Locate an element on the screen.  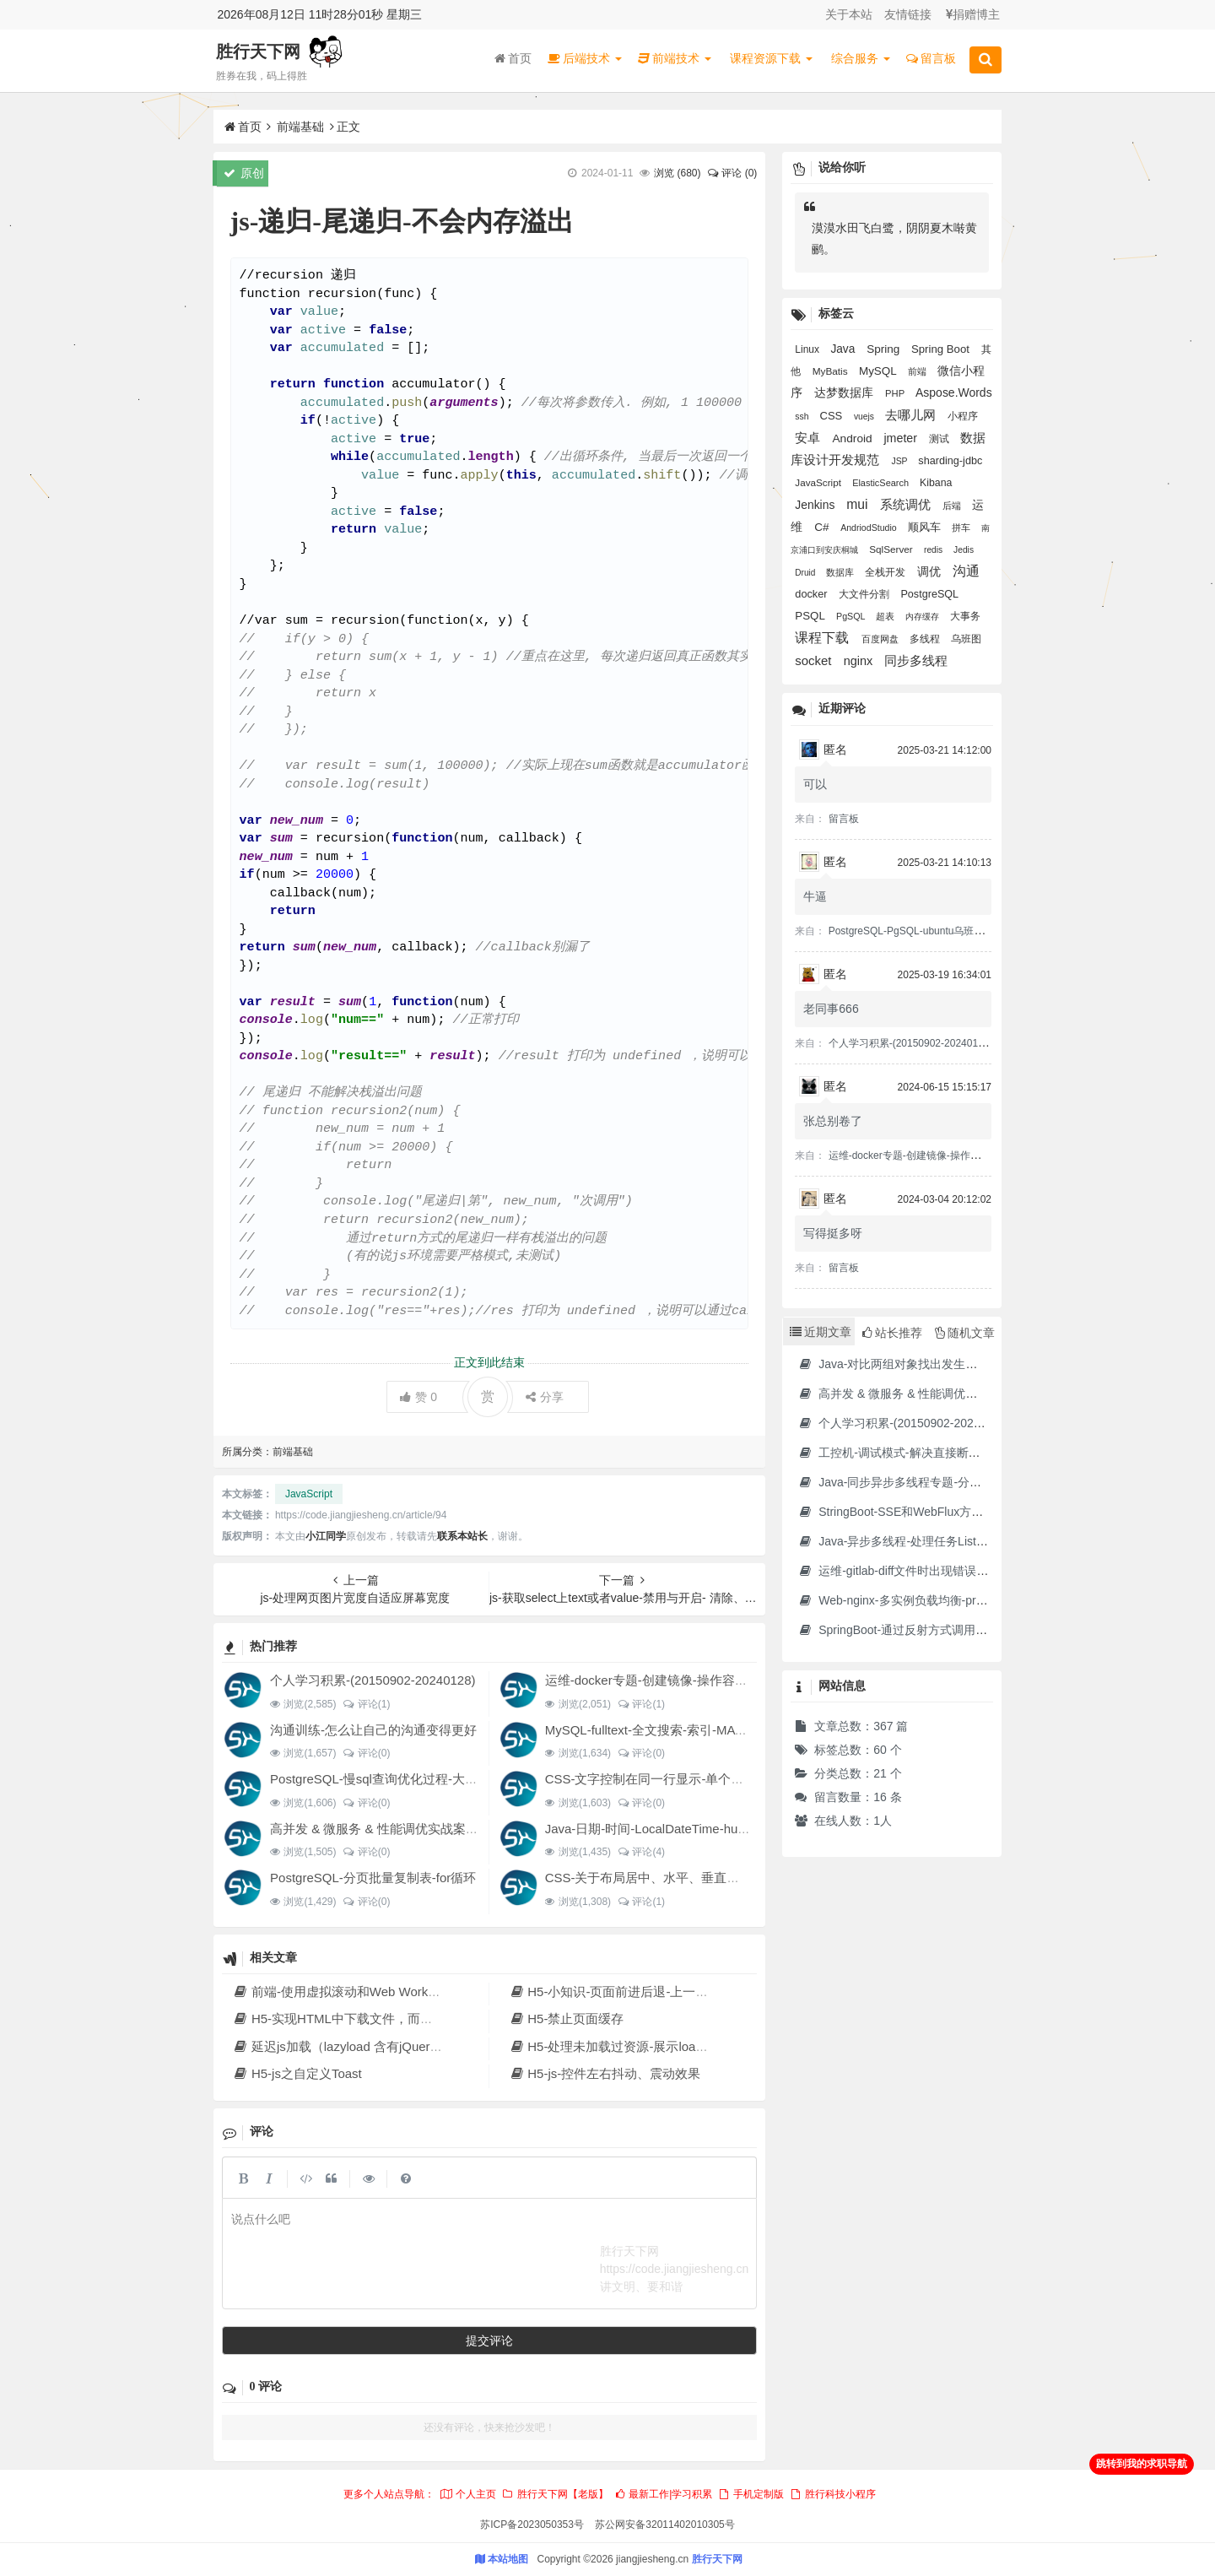
H5-禁止页面缓存 is located at coordinates (566, 2018).